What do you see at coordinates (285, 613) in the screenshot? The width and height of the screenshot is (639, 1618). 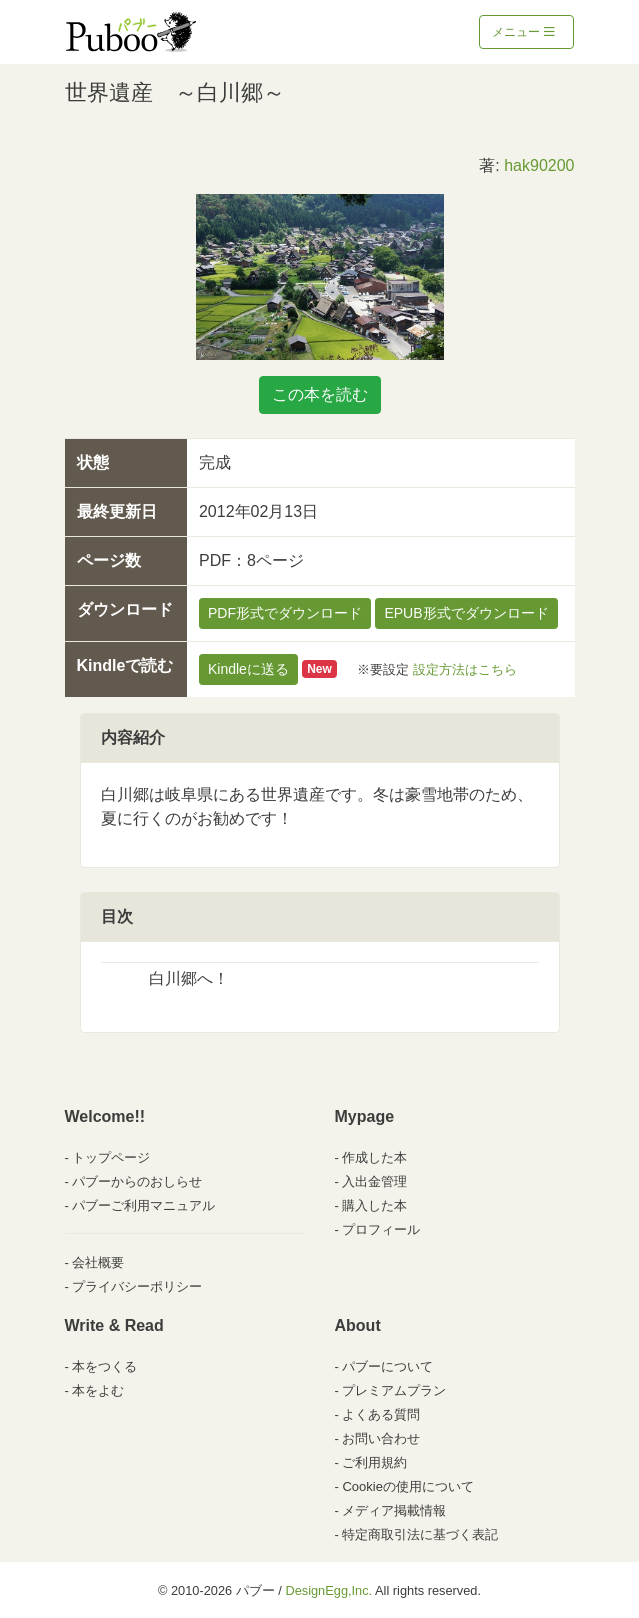 I see `PDF形式でダウンロード` at bounding box center [285, 613].